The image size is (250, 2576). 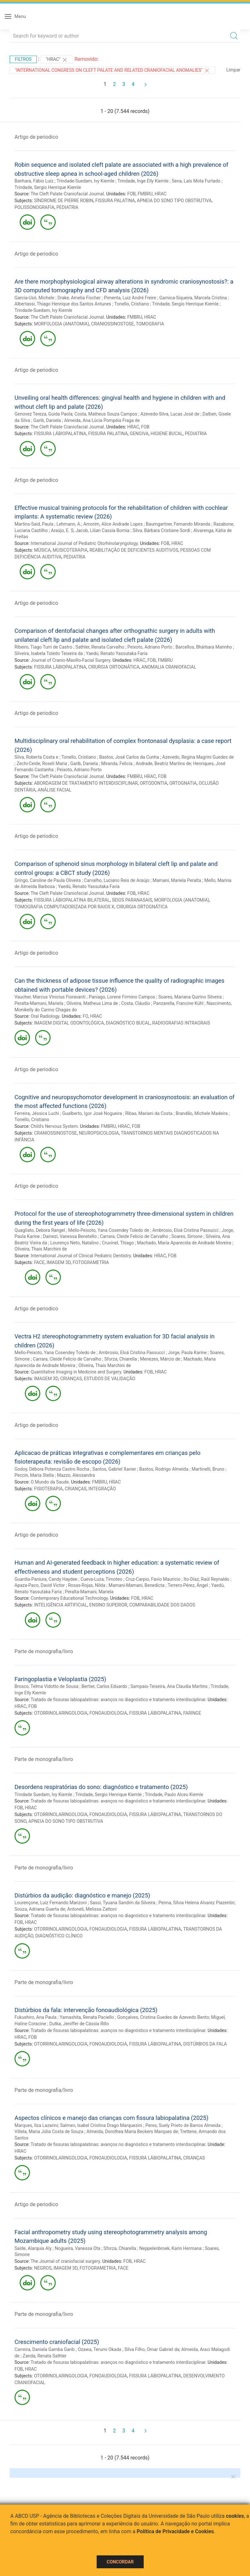 I want to click on FOB, so click(x=131, y=193).